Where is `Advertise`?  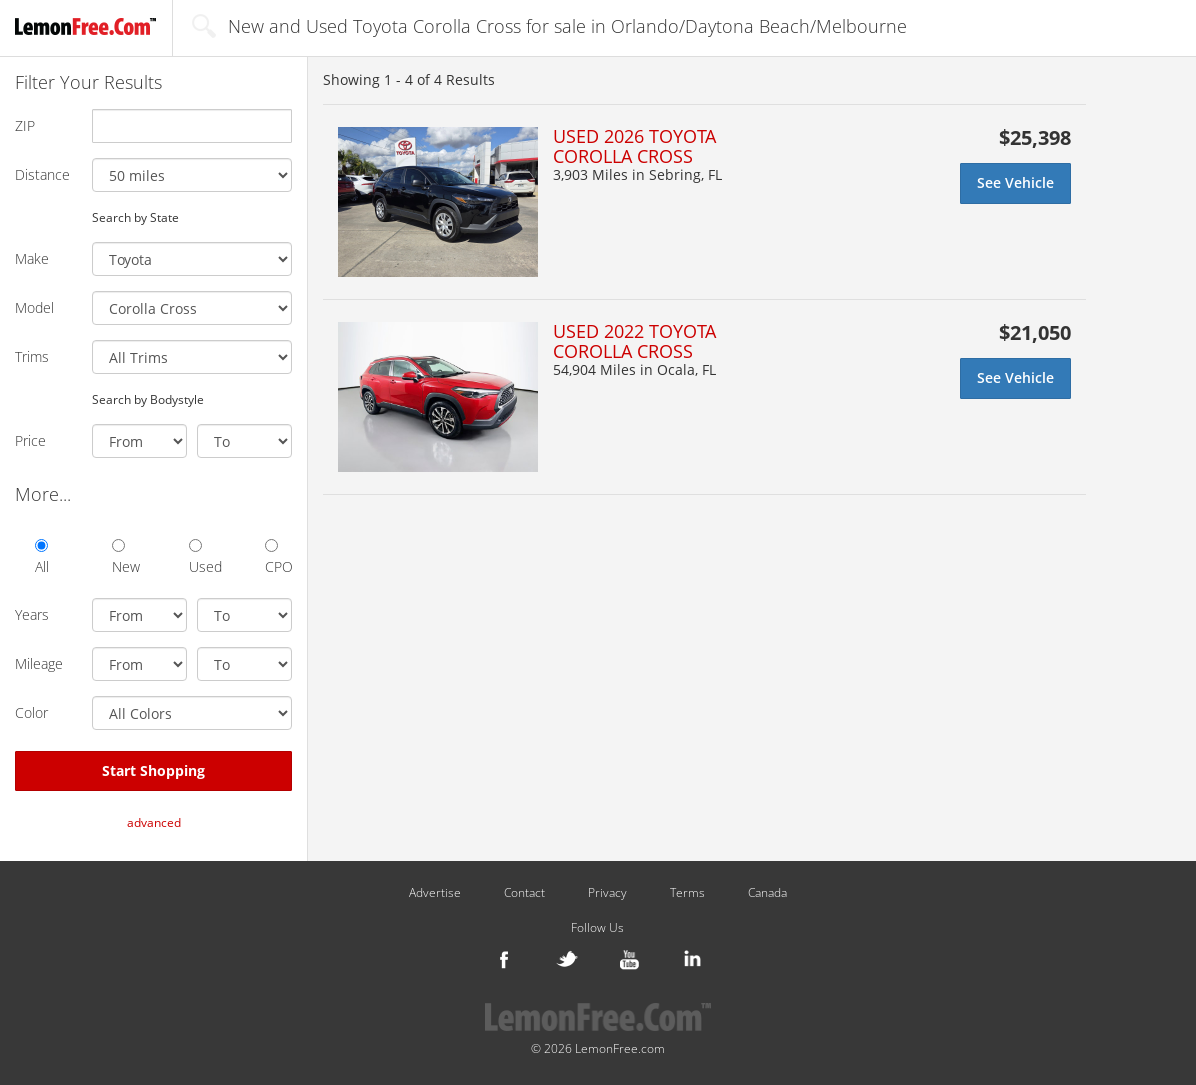 Advertise is located at coordinates (435, 893).